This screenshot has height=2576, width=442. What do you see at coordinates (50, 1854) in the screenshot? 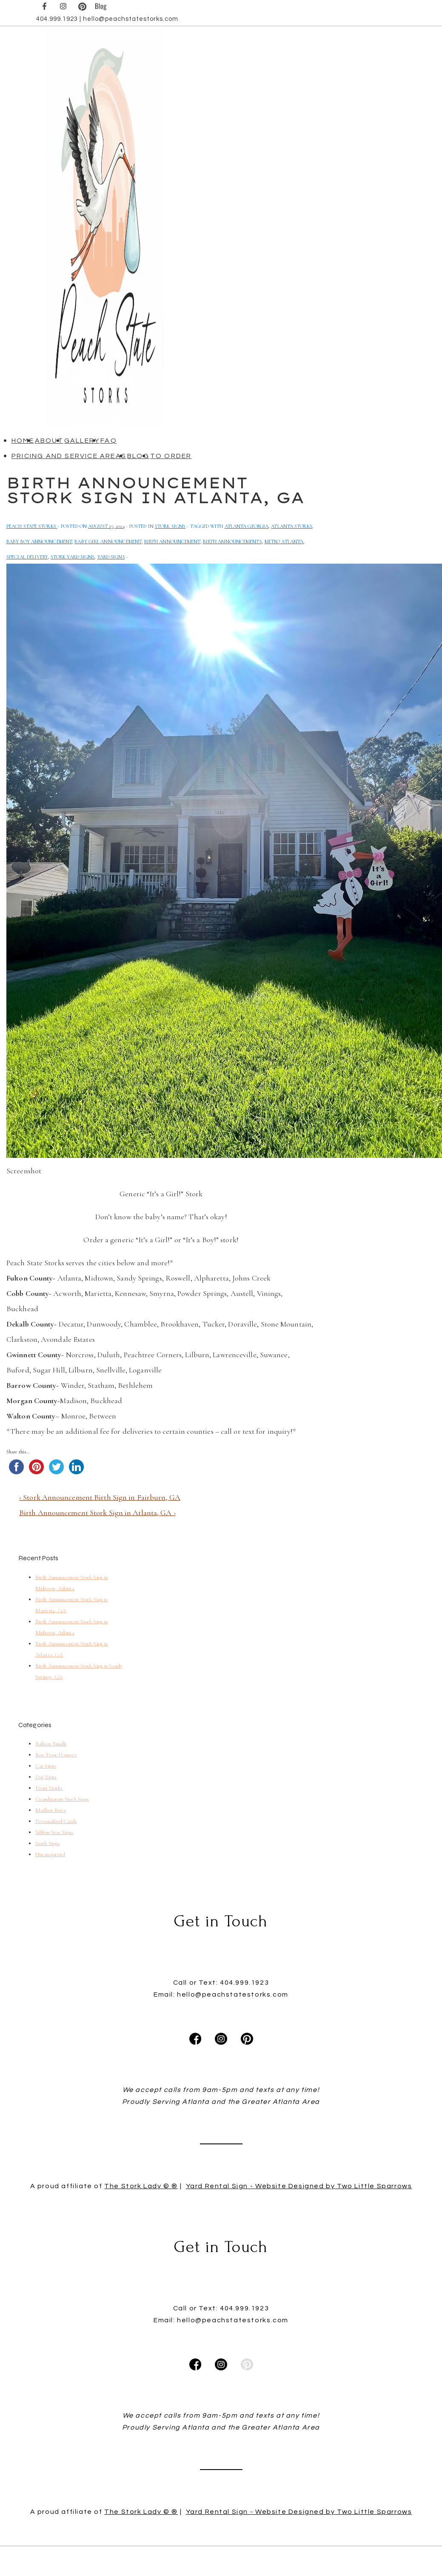
I see `Uncategorized` at bounding box center [50, 1854].